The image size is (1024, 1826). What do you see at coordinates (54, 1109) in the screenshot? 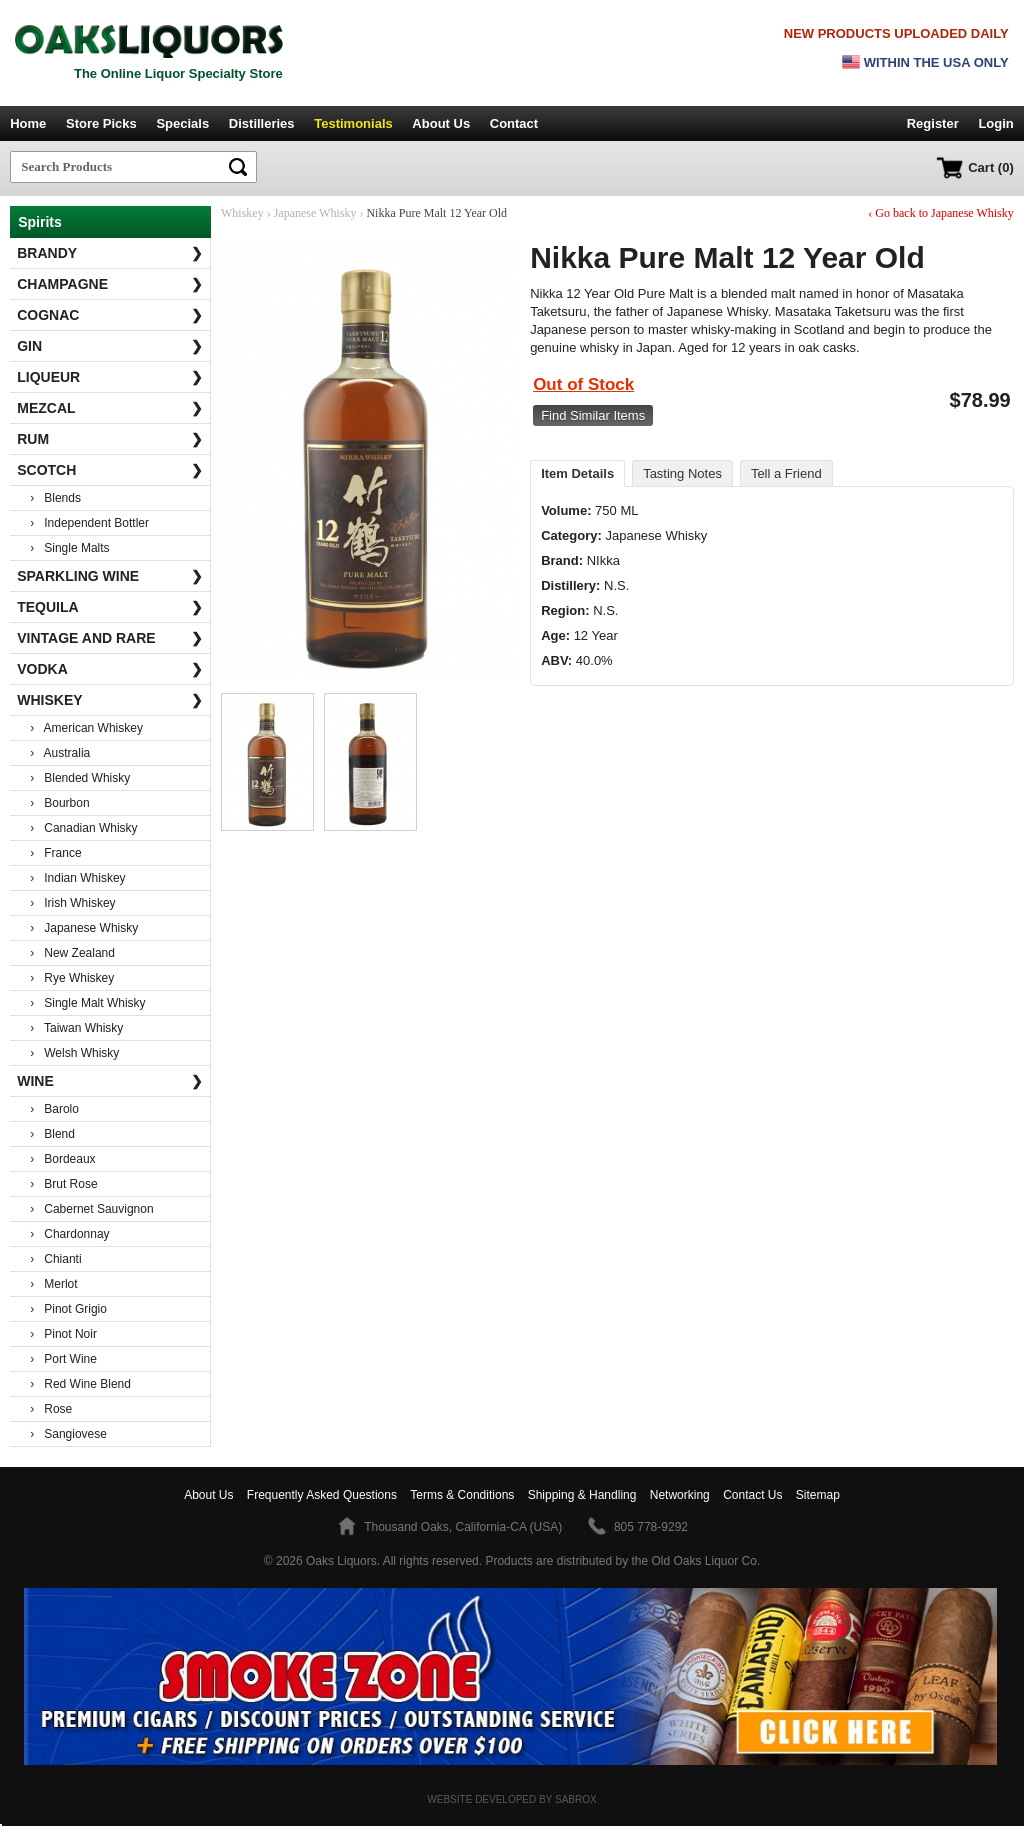
I see `› Barolo` at bounding box center [54, 1109].